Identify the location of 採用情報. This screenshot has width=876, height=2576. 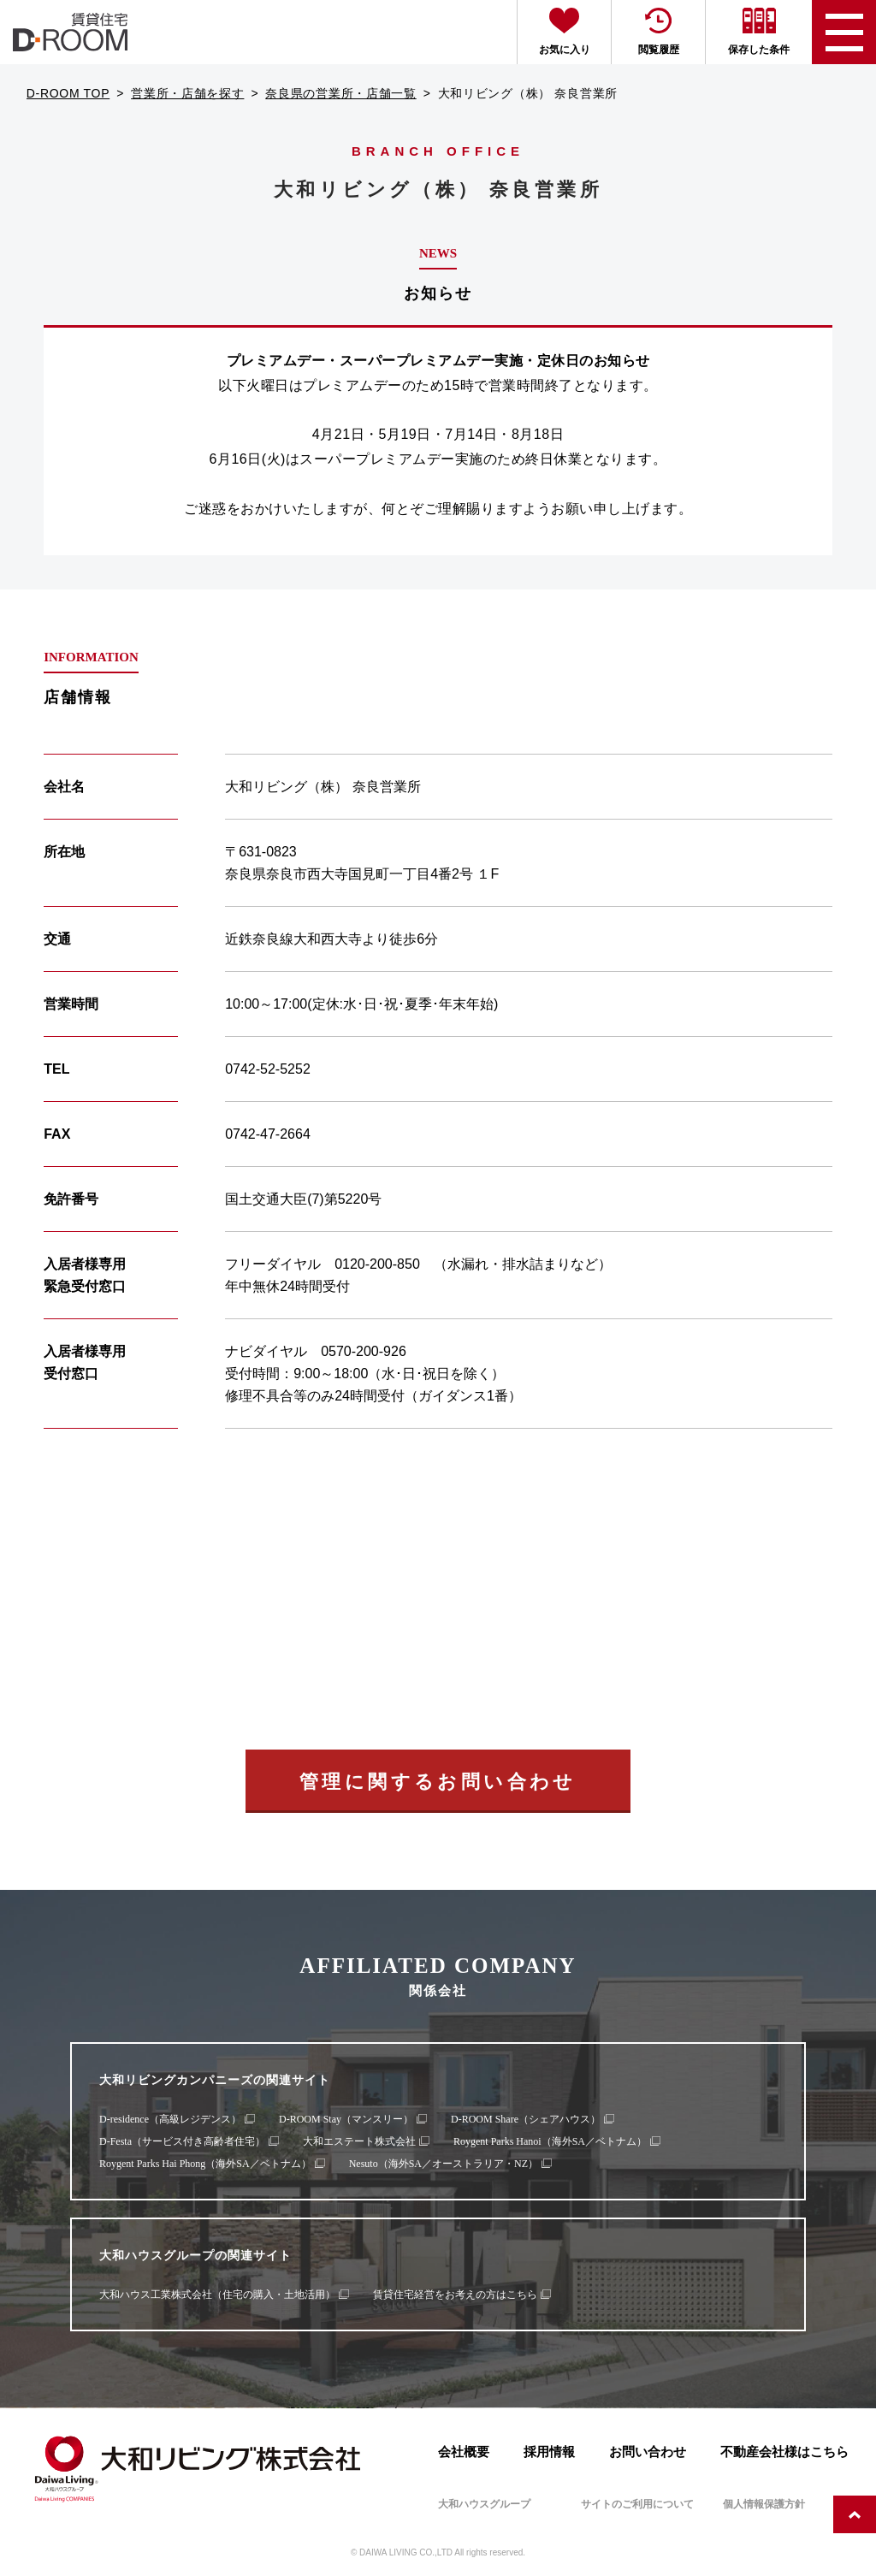
(549, 2451).